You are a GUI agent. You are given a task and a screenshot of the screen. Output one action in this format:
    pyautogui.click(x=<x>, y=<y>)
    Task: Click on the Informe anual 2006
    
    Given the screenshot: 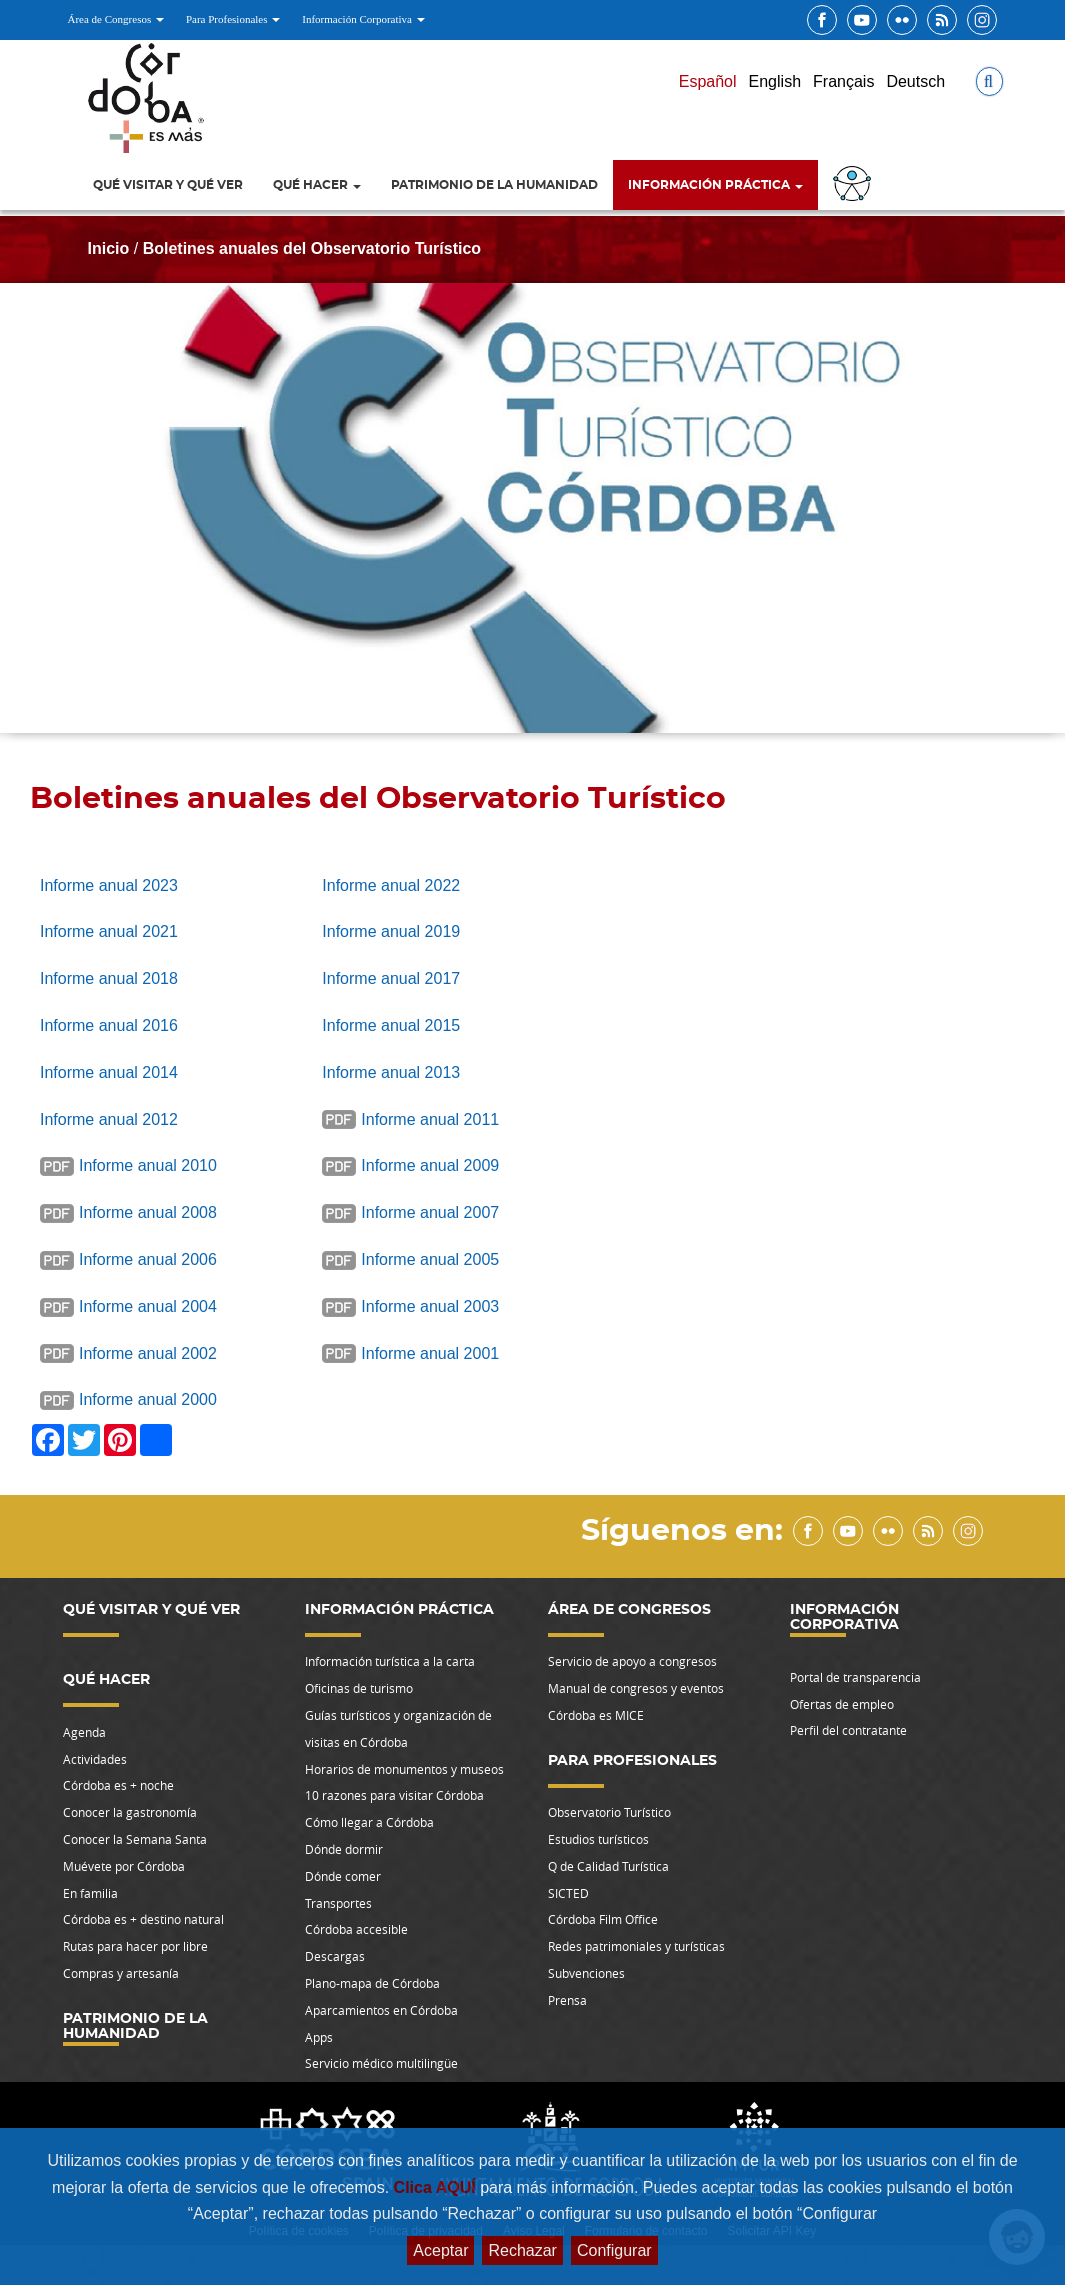 What is the action you would take?
    pyautogui.click(x=148, y=1259)
    